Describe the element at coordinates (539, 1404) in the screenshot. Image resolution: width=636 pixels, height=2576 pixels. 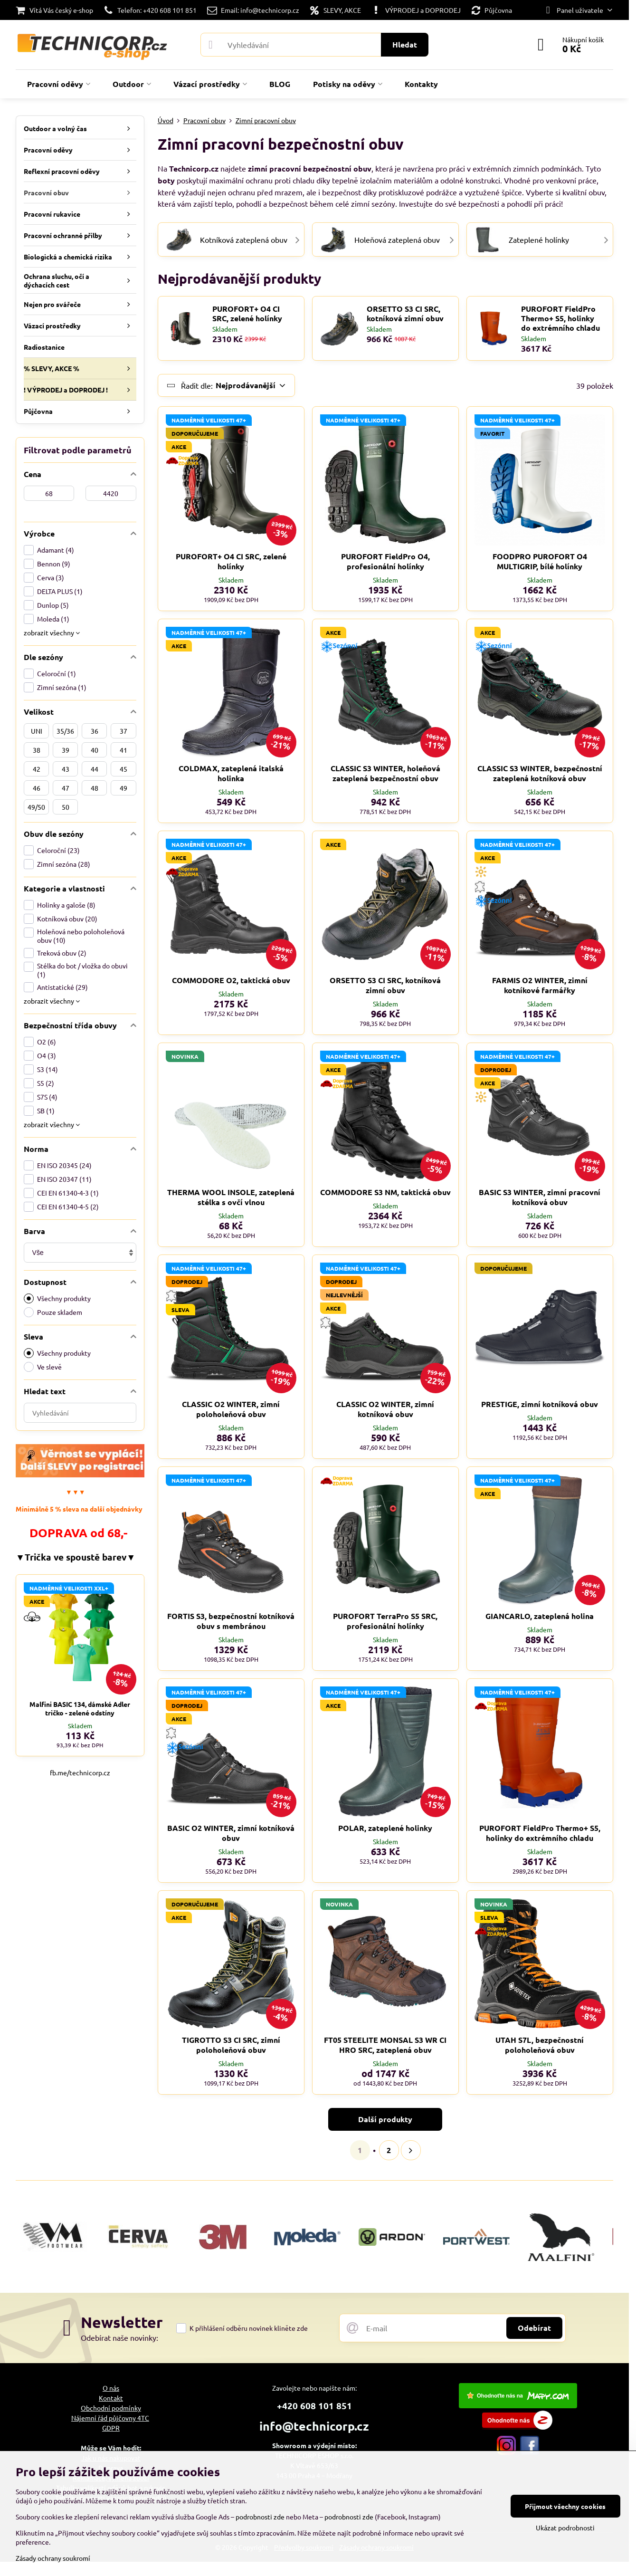
I see `PRESTIGE, zimní kotníková obuv` at that location.